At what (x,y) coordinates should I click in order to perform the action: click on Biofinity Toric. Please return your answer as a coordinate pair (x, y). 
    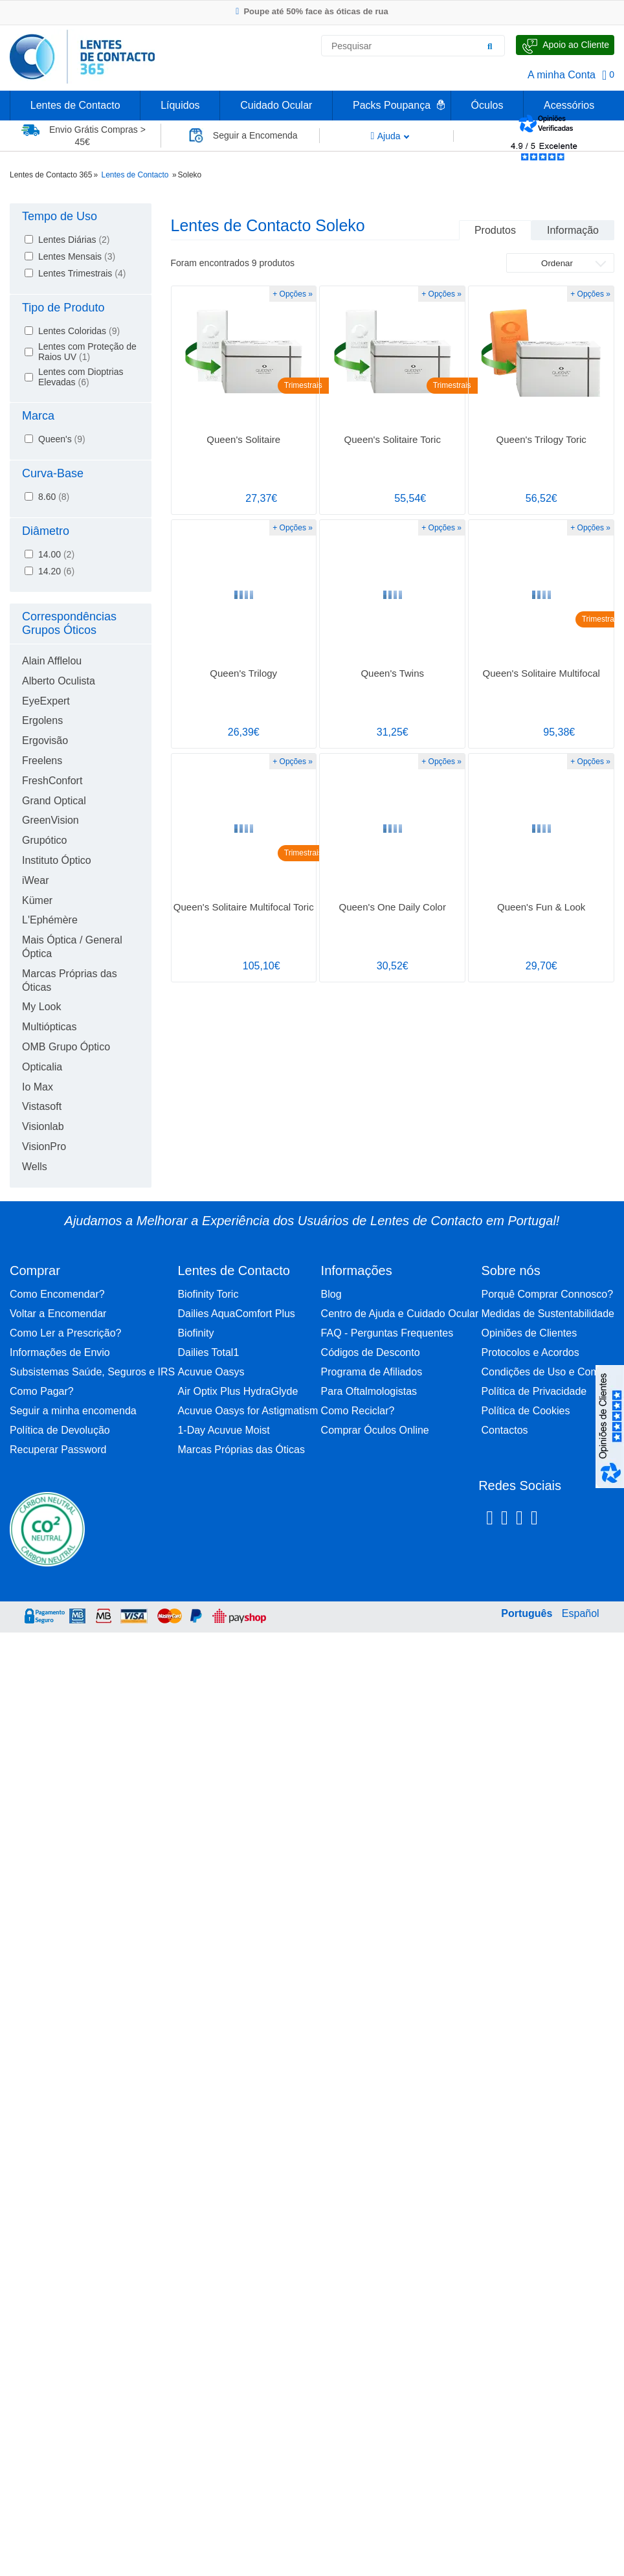
    Looking at the image, I should click on (207, 1294).